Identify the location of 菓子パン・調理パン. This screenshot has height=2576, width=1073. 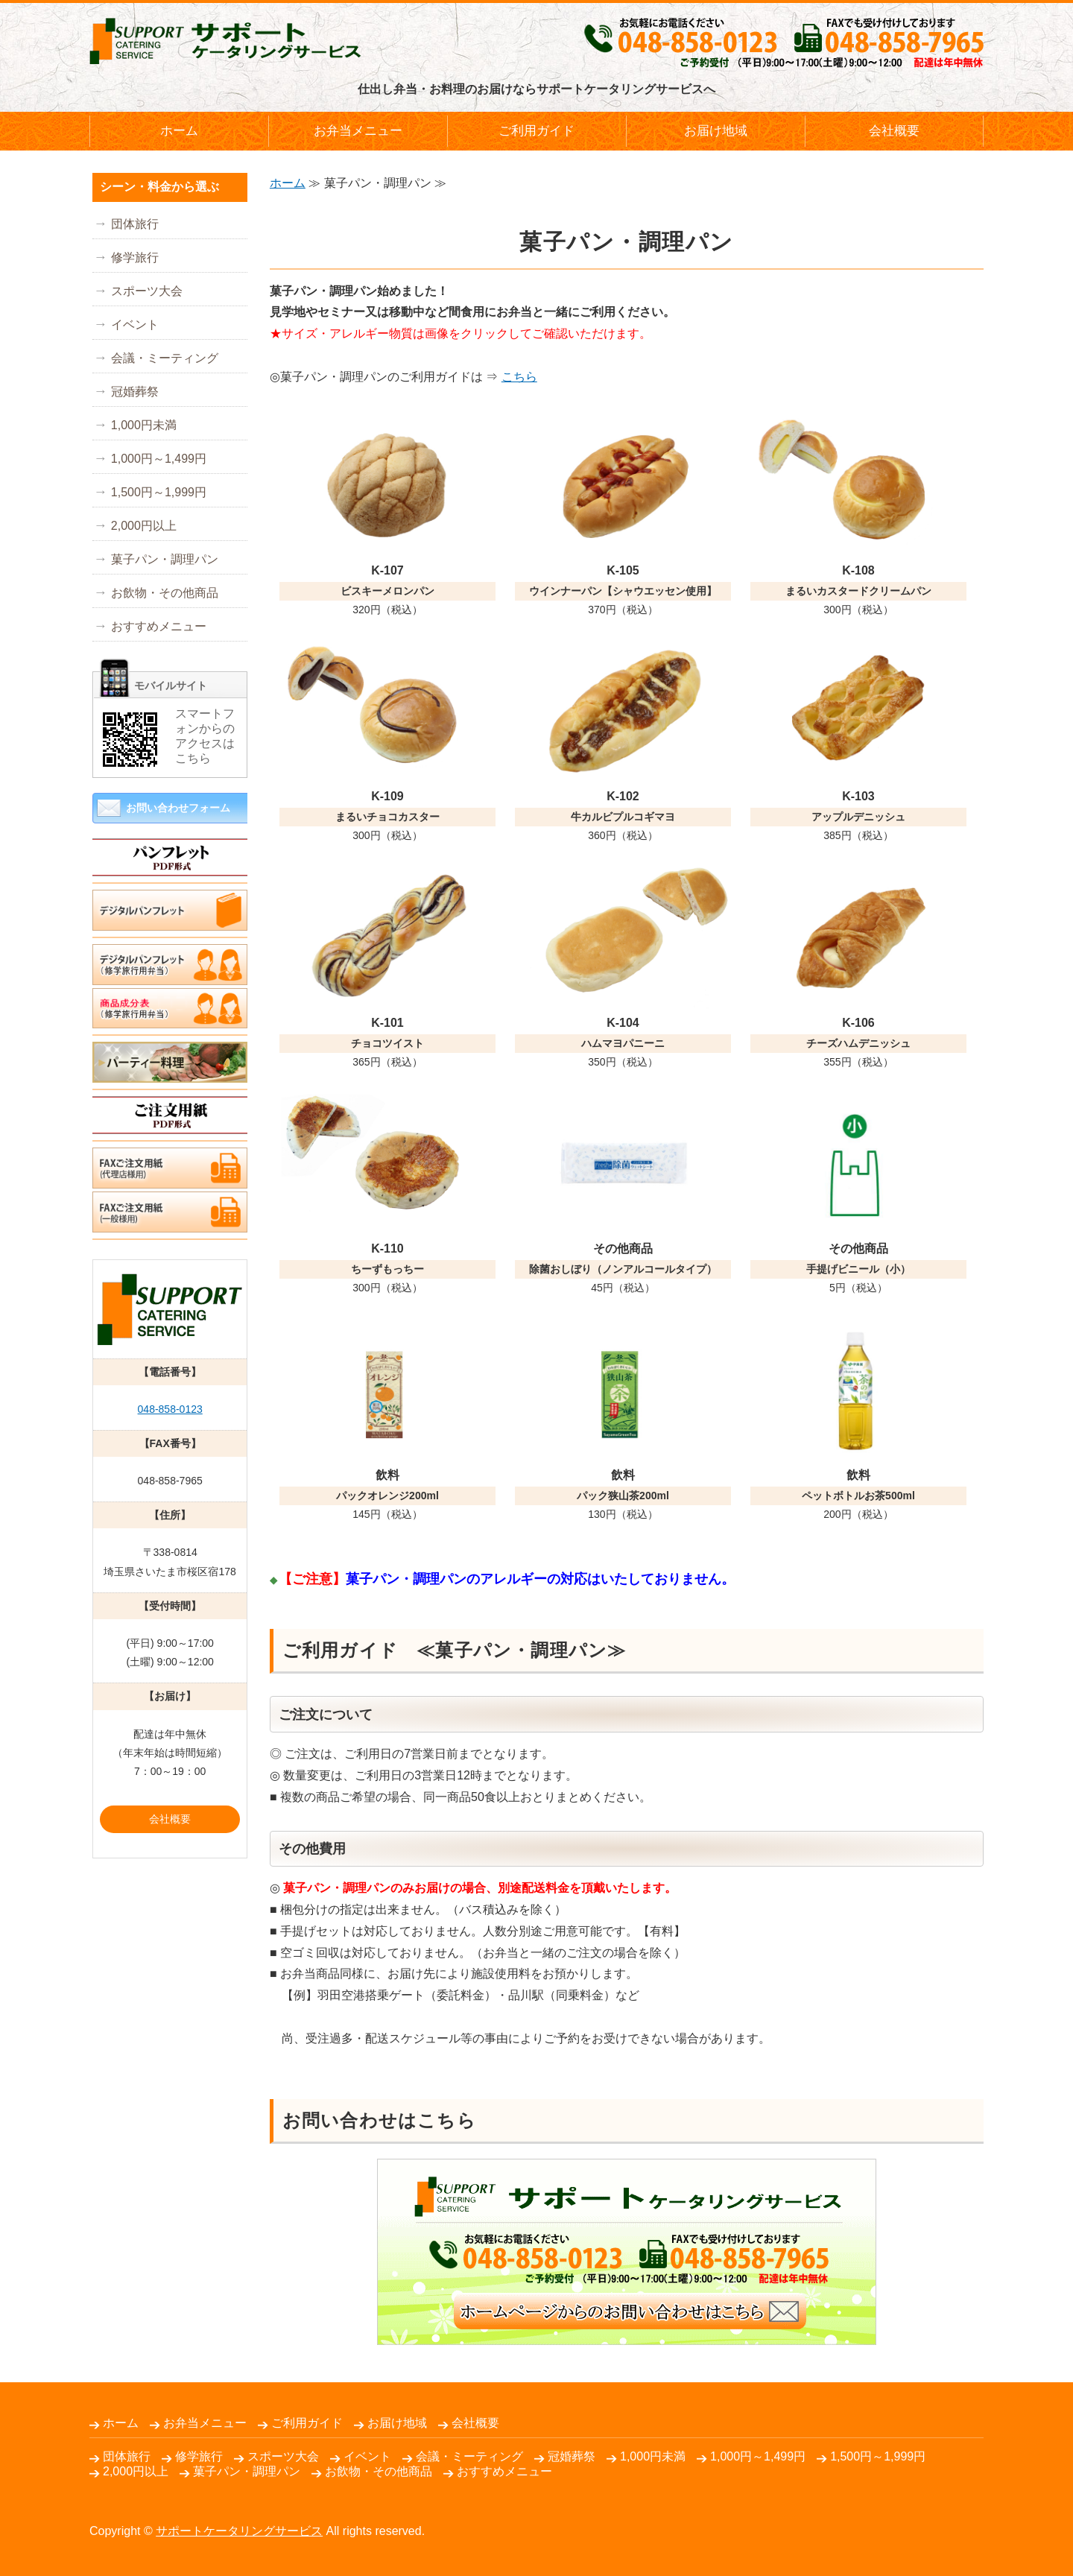
(164, 559).